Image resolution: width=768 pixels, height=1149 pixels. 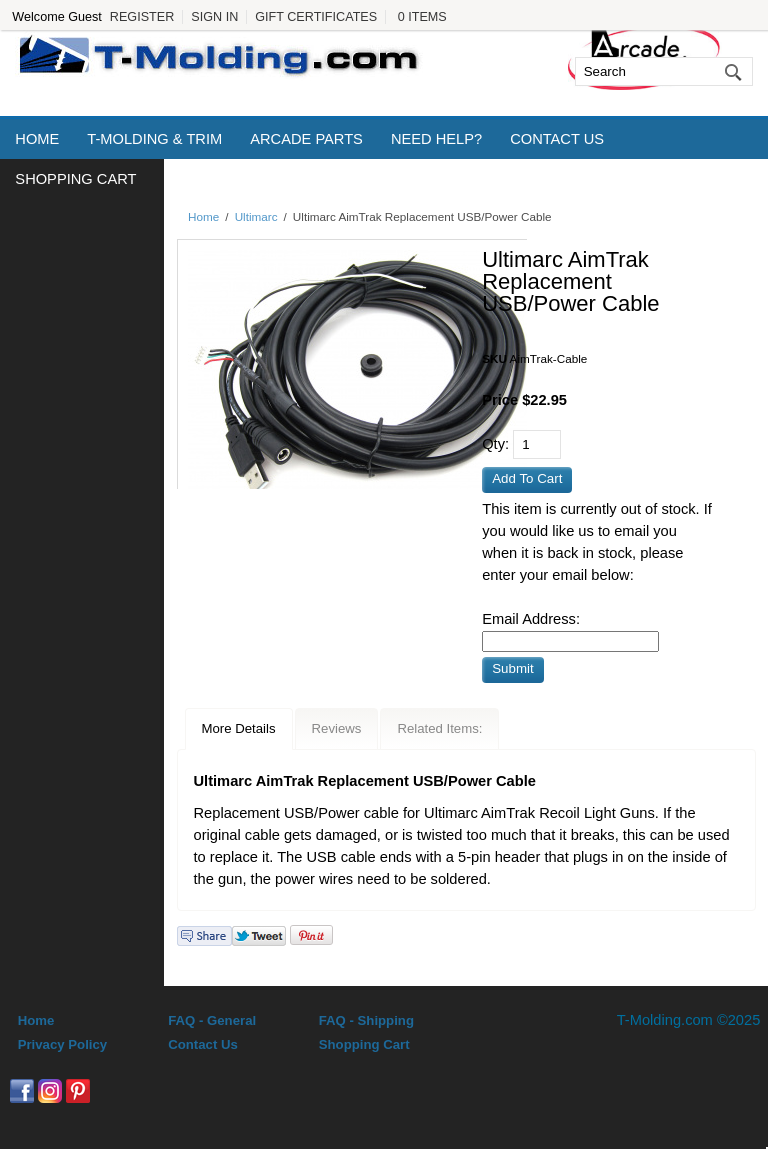 I want to click on FAQ - General, so click(x=212, y=1020).